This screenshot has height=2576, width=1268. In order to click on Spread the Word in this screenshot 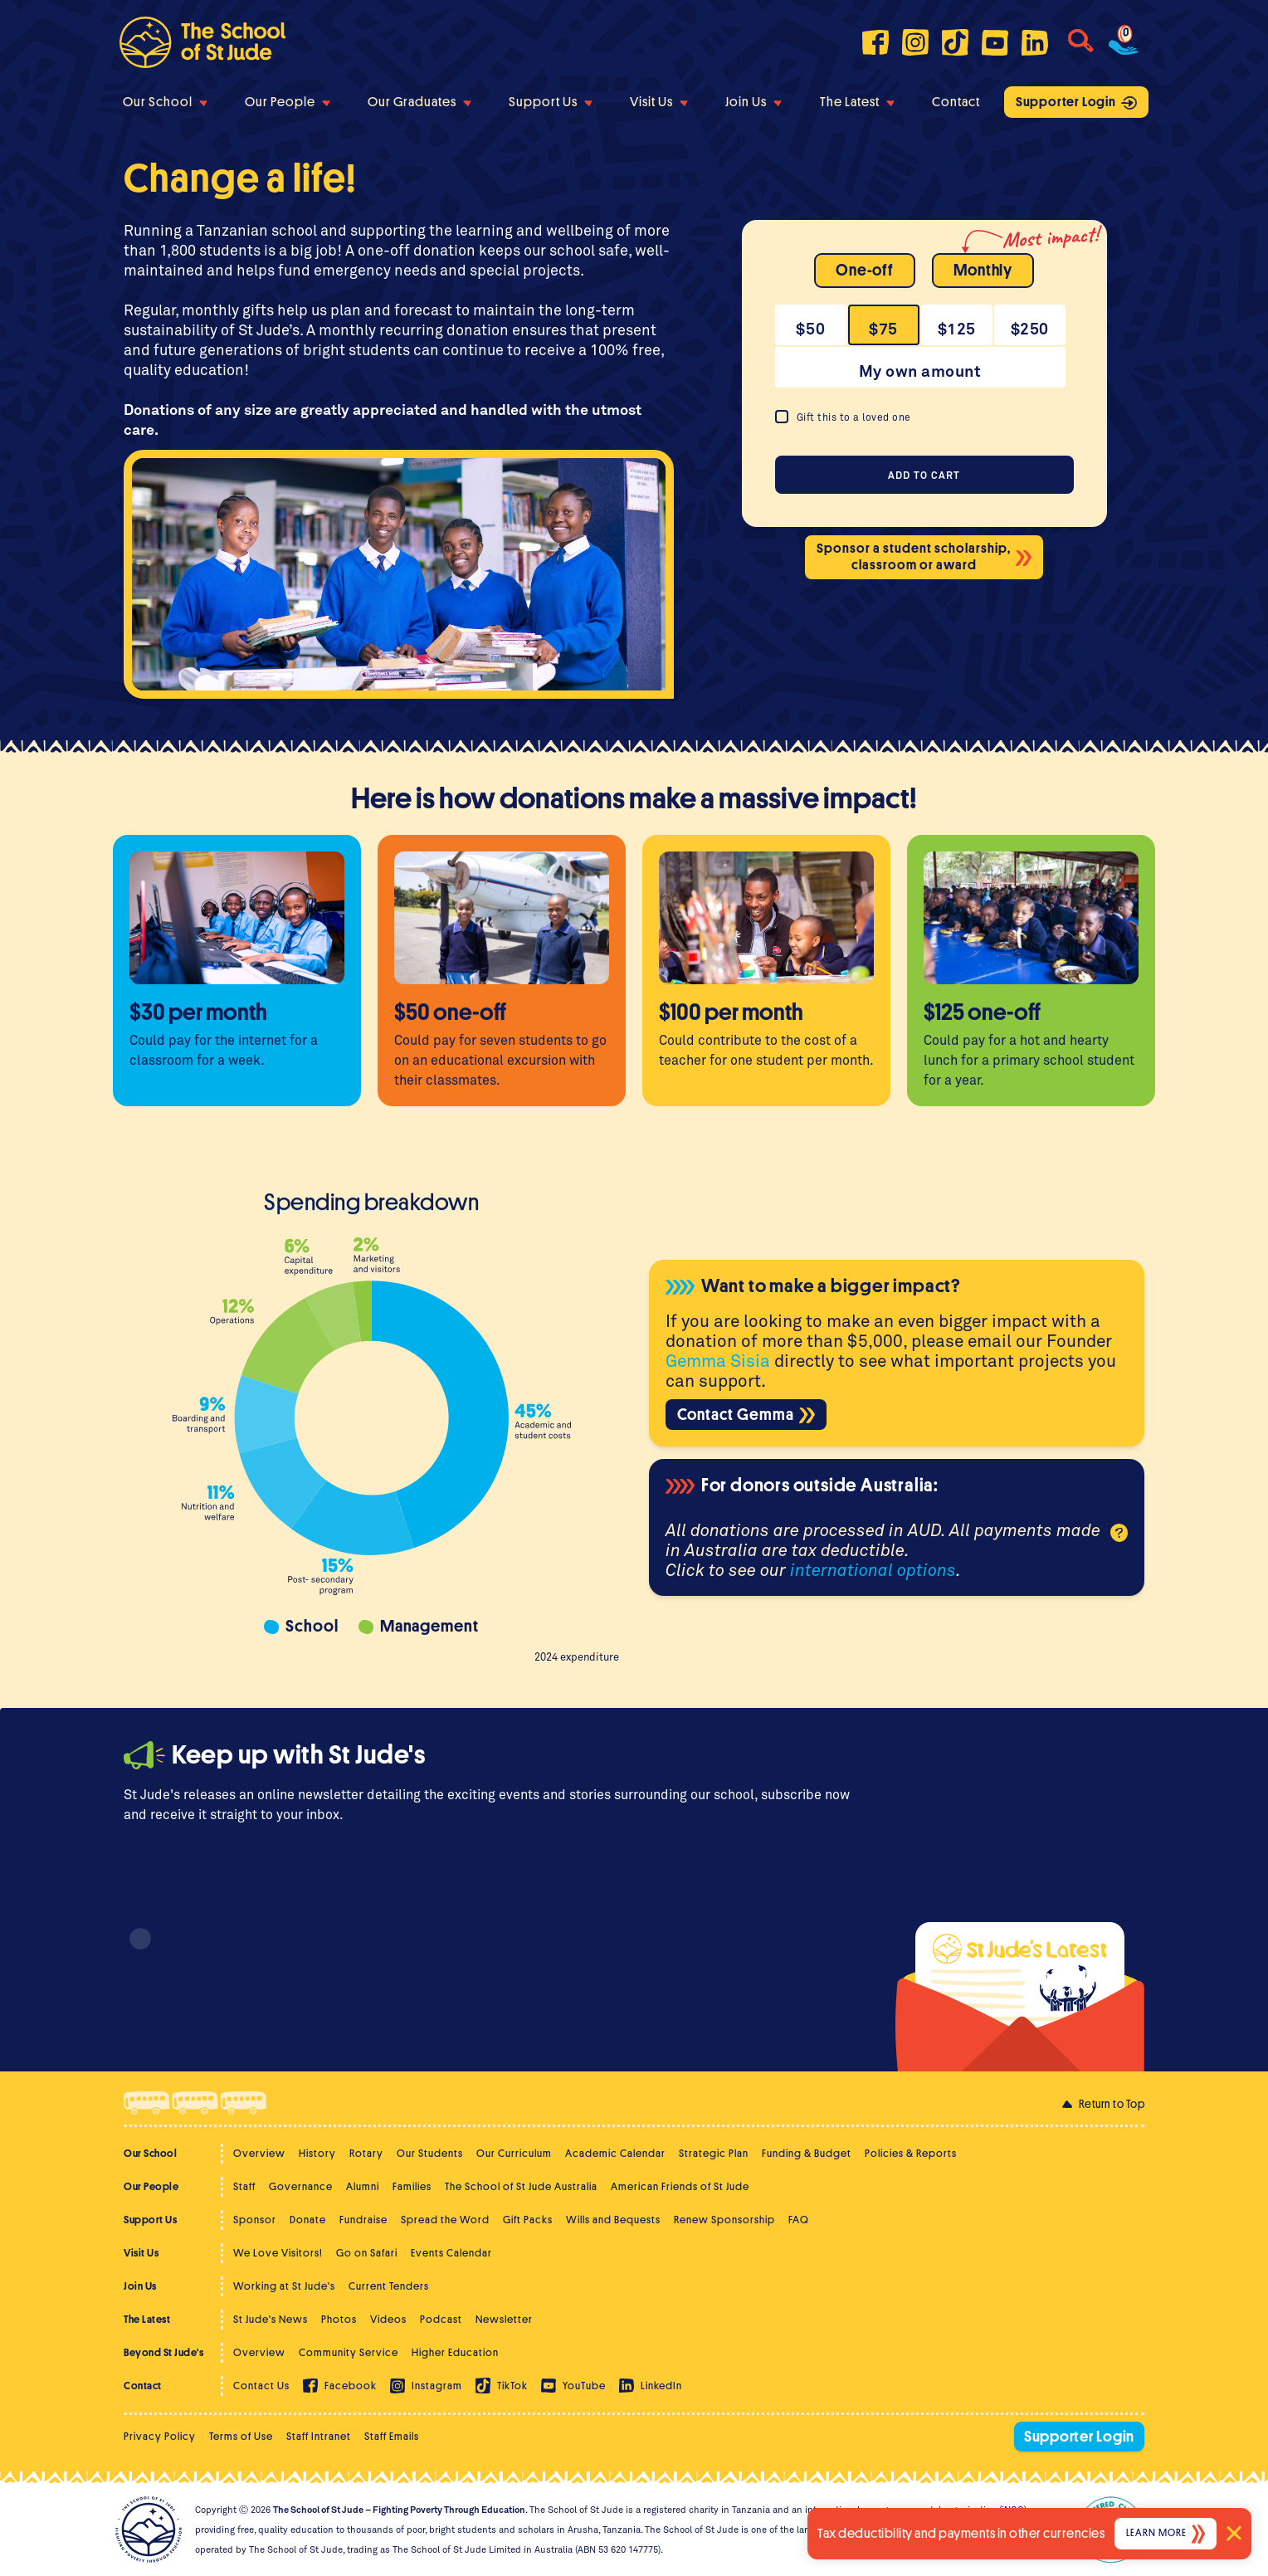, I will do `click(445, 2219)`.